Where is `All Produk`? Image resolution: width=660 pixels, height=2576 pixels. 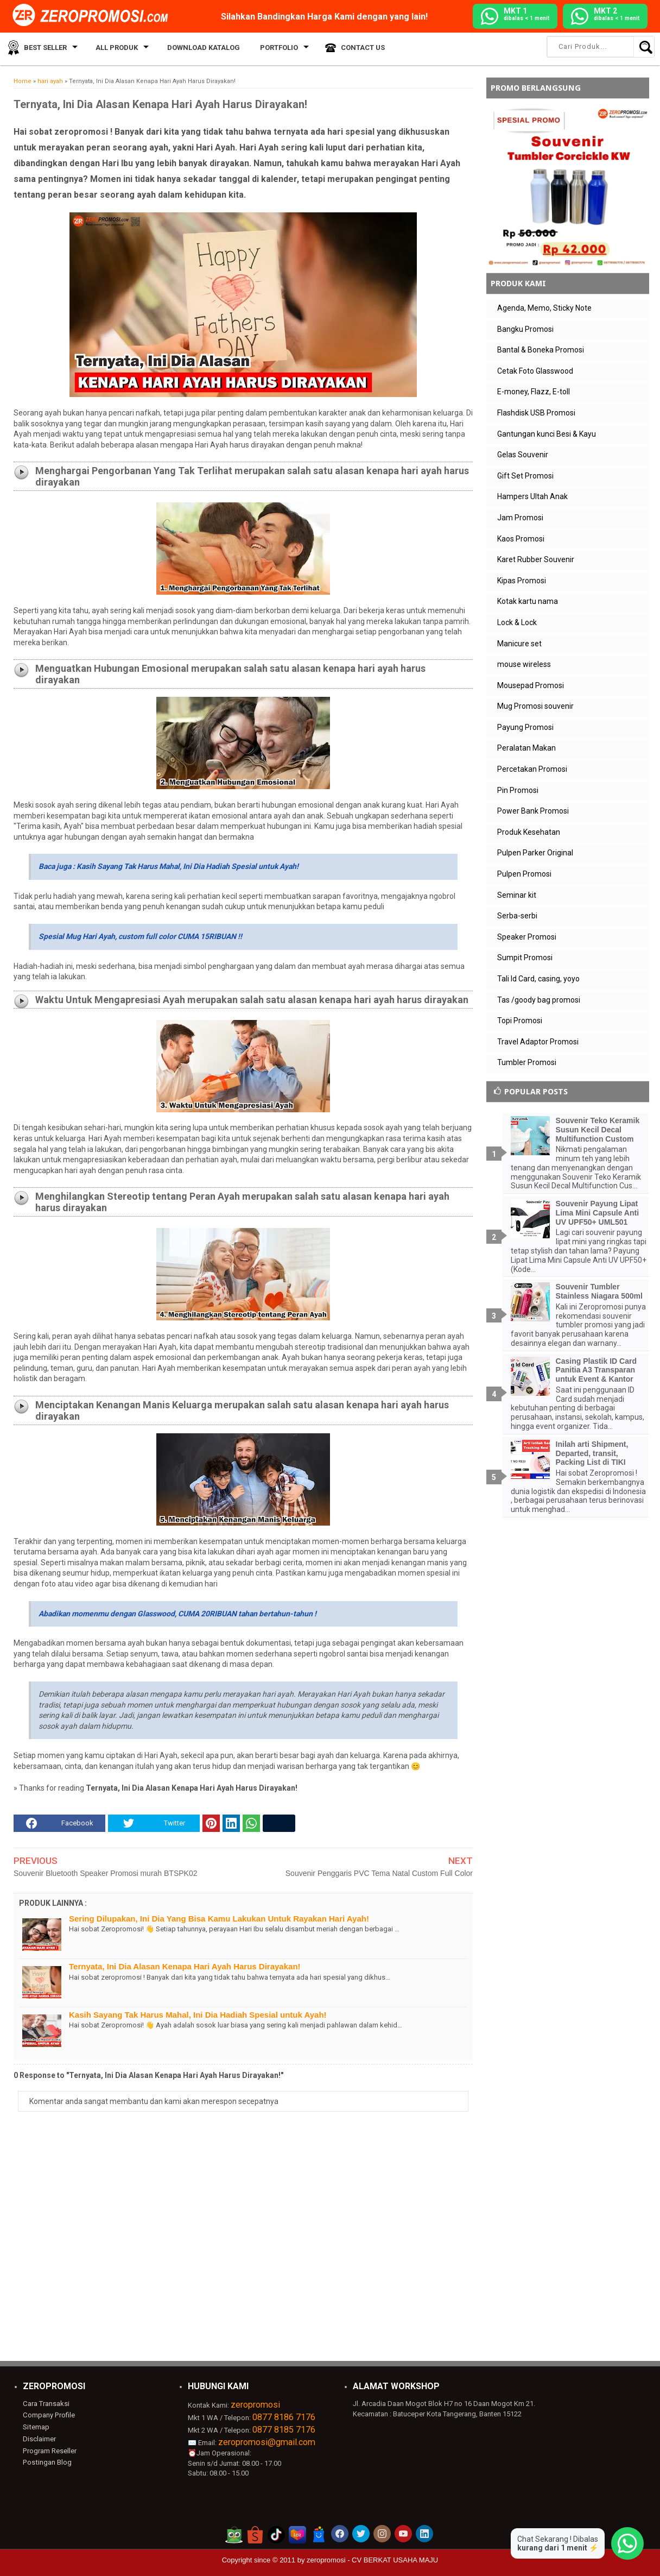
All Produk is located at coordinates (113, 49).